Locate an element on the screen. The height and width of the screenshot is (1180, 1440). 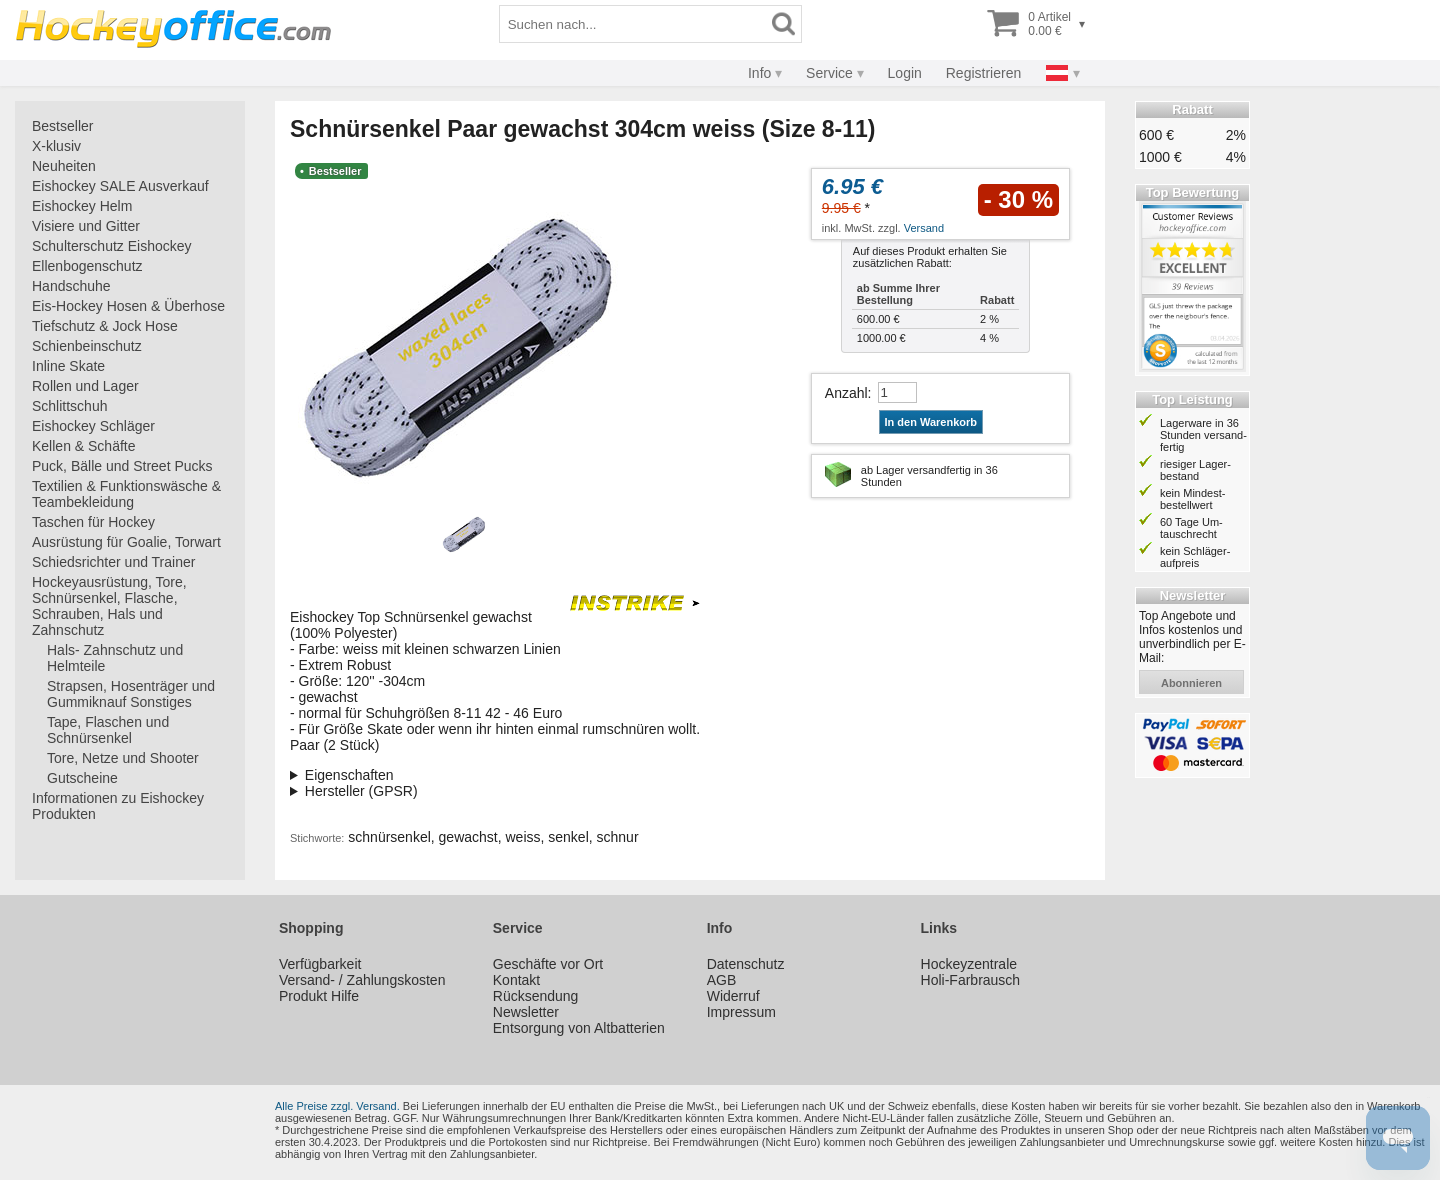
Strapsen, Hosenträger und Gummiknauf Sonstiges is located at coordinates (131, 694).